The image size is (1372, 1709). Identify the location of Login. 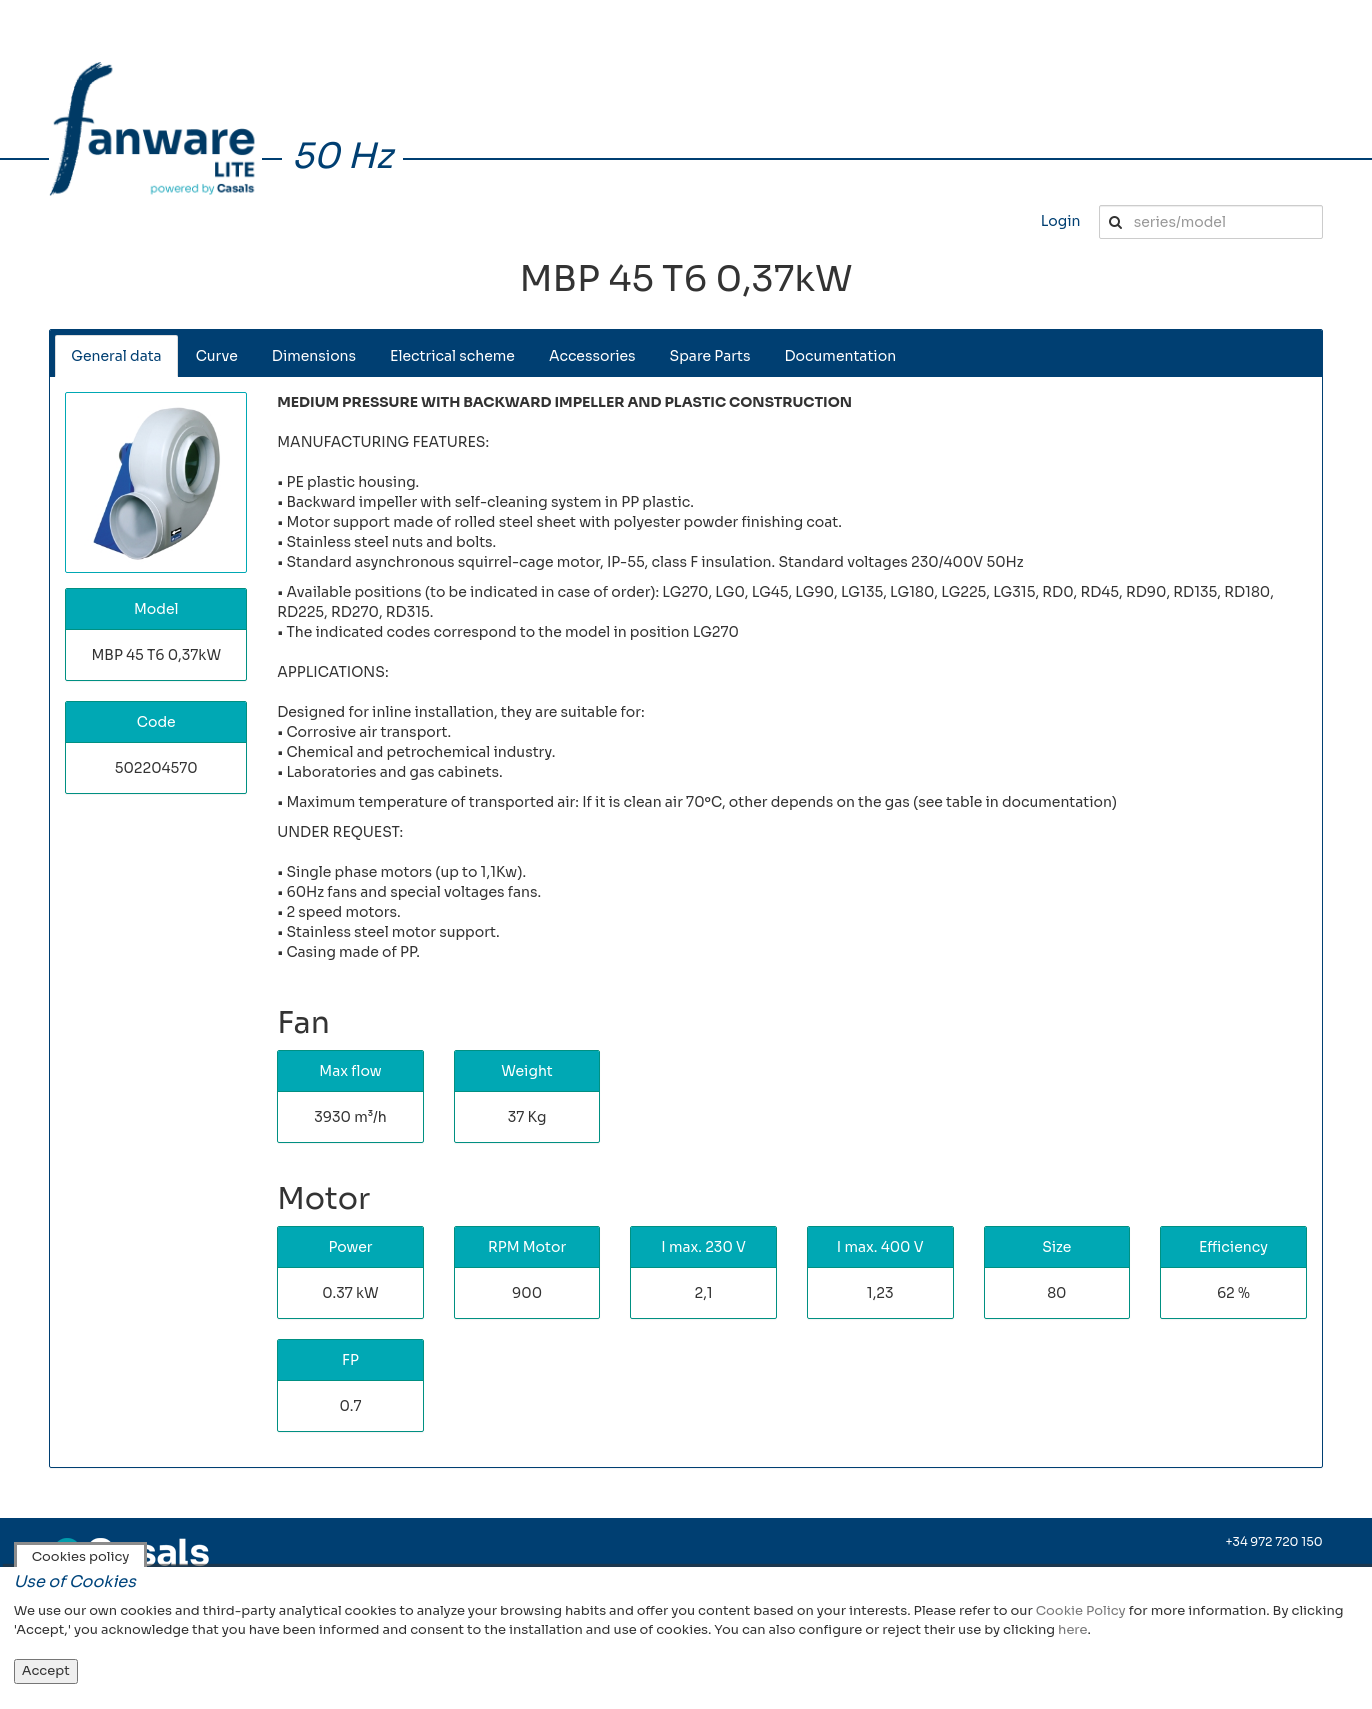
(1061, 221).